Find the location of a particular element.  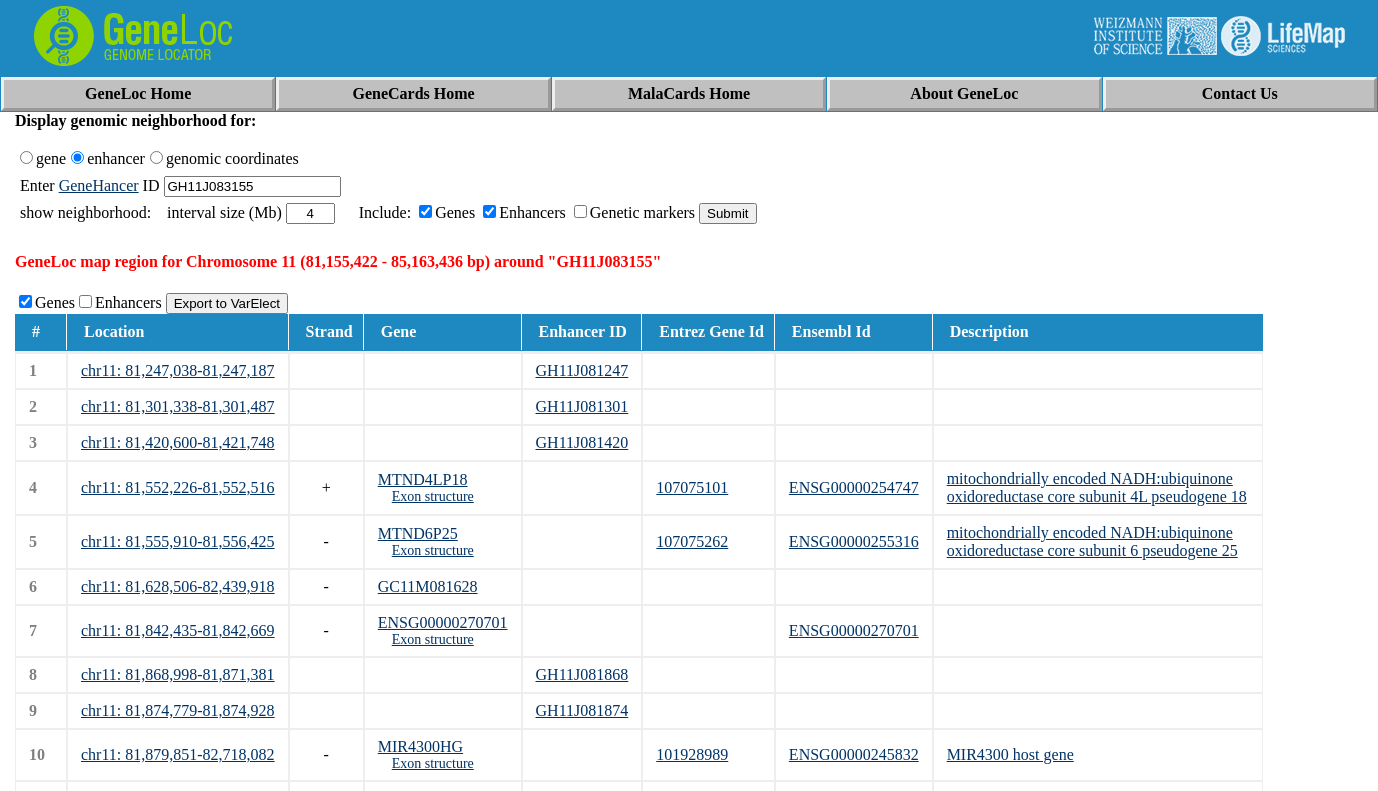

chr11: 81,879,851-82,718,082 is located at coordinates (178, 754).